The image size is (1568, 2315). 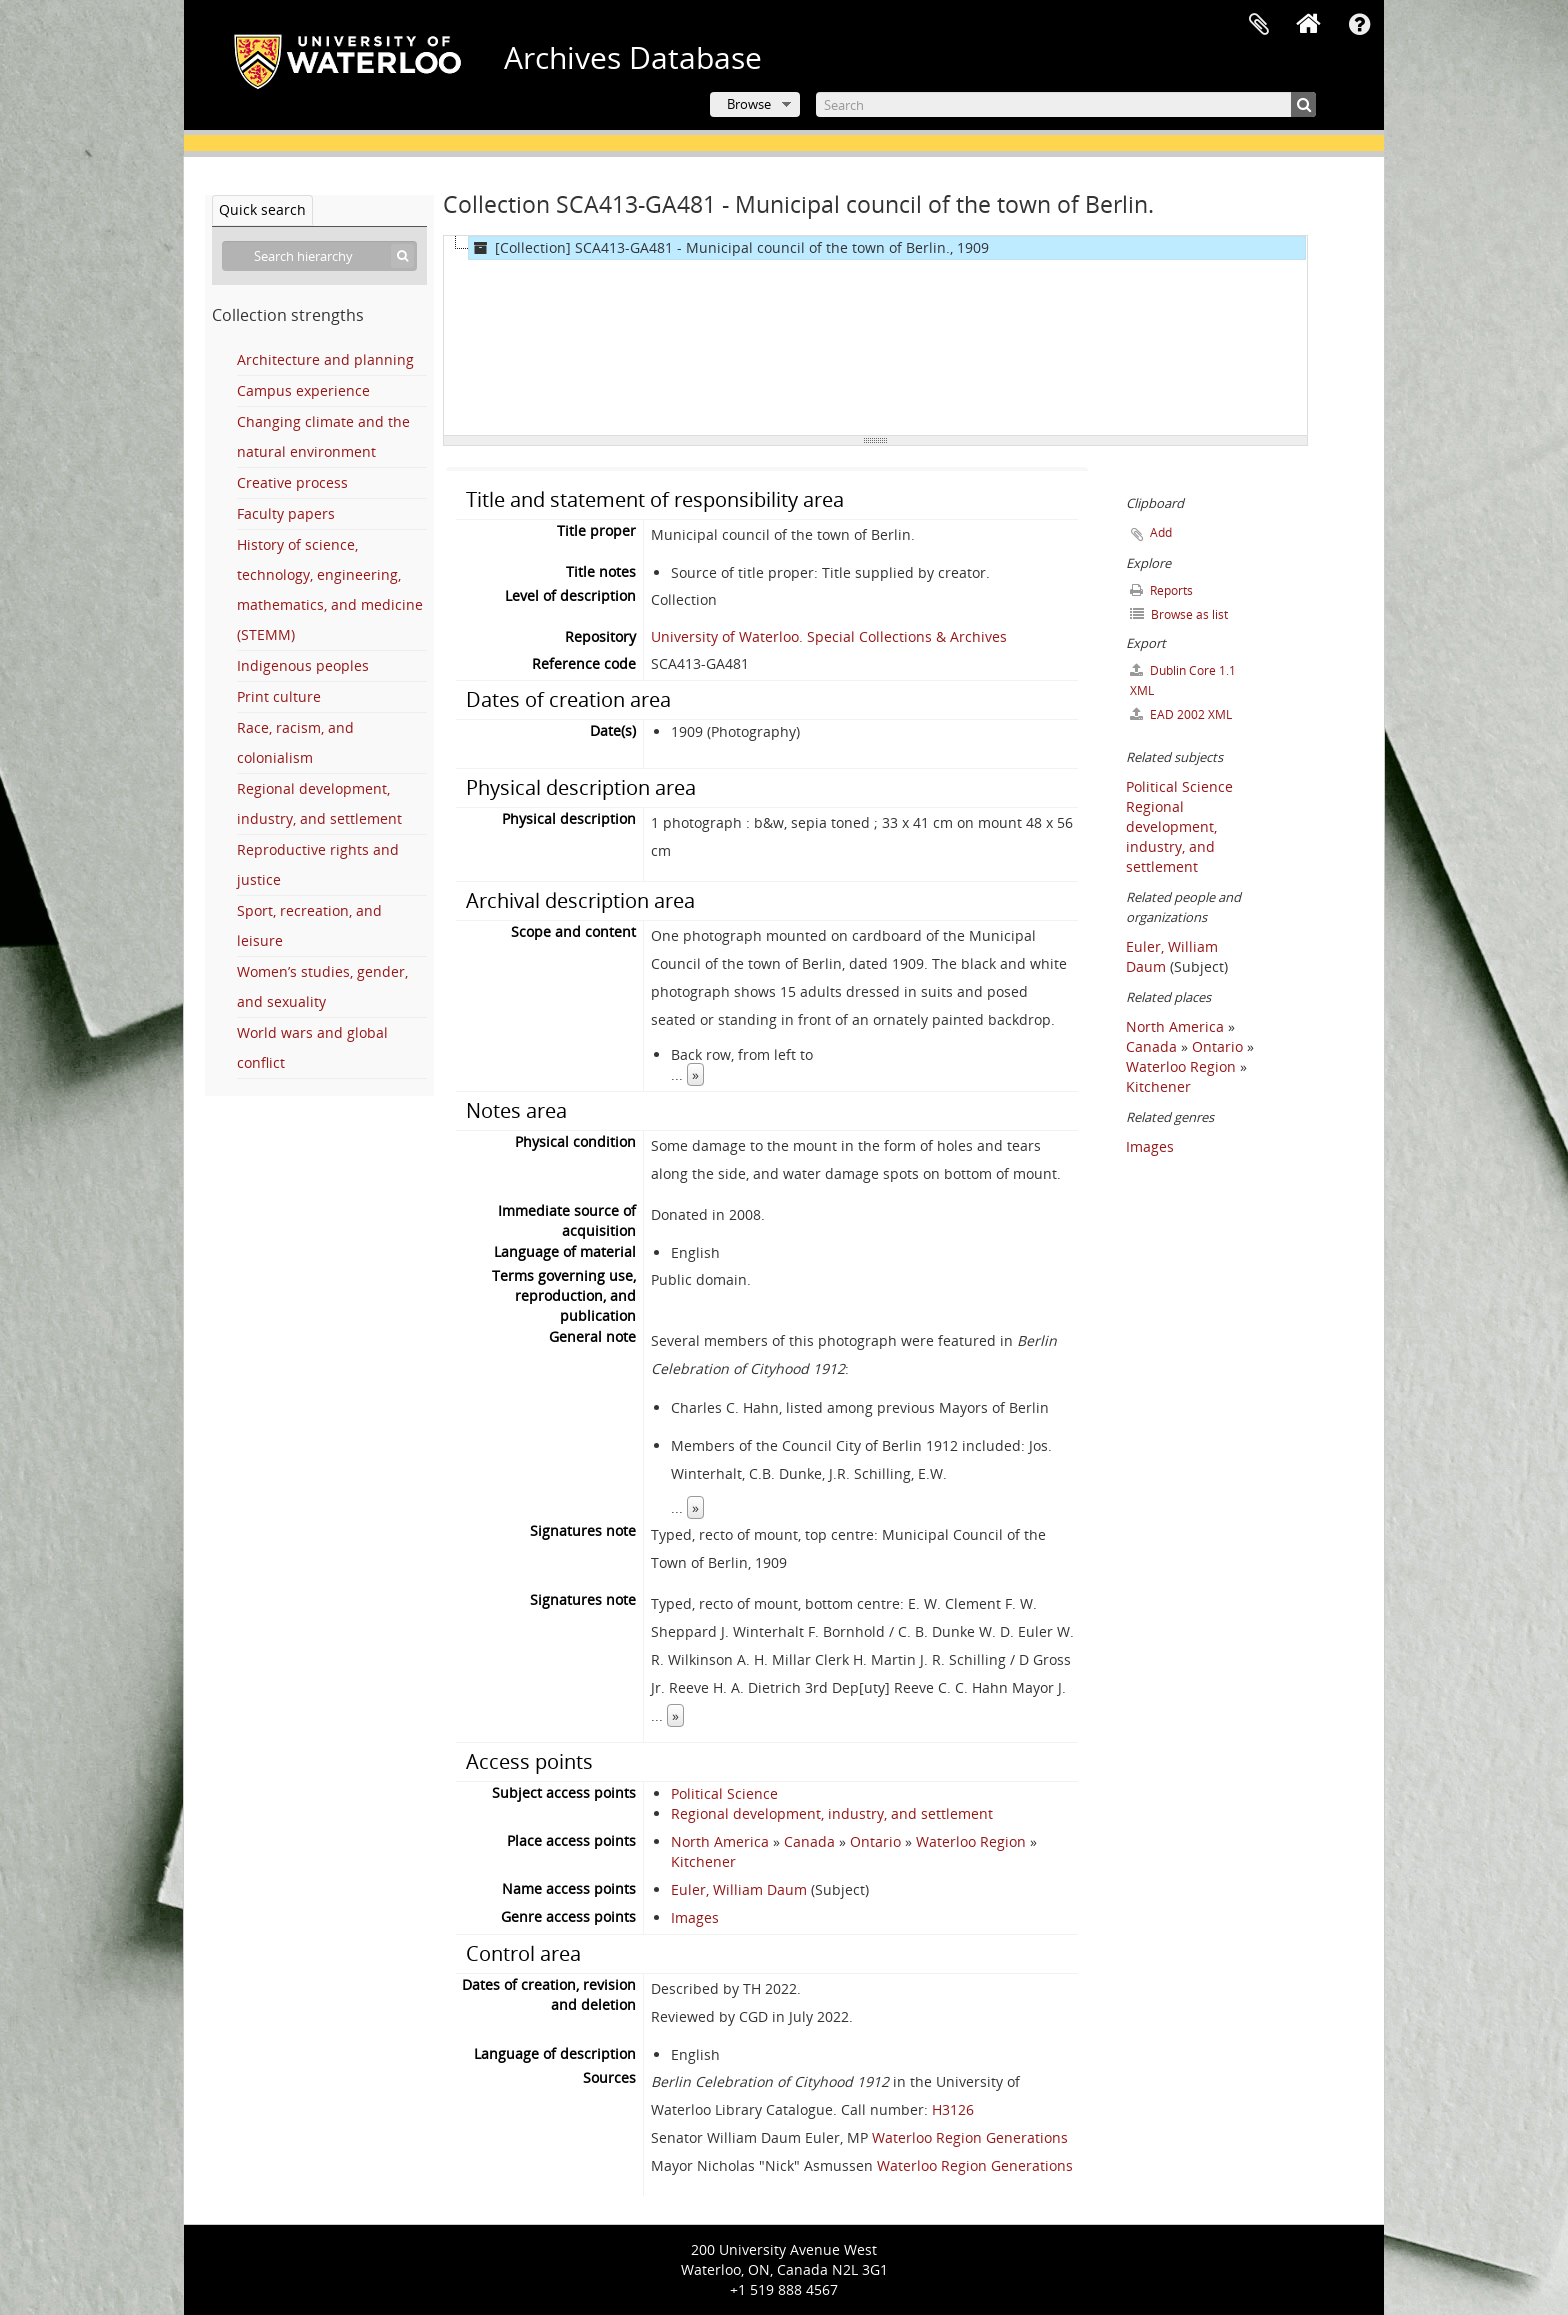 What do you see at coordinates (703, 1861) in the screenshot?
I see `Kitchener` at bounding box center [703, 1861].